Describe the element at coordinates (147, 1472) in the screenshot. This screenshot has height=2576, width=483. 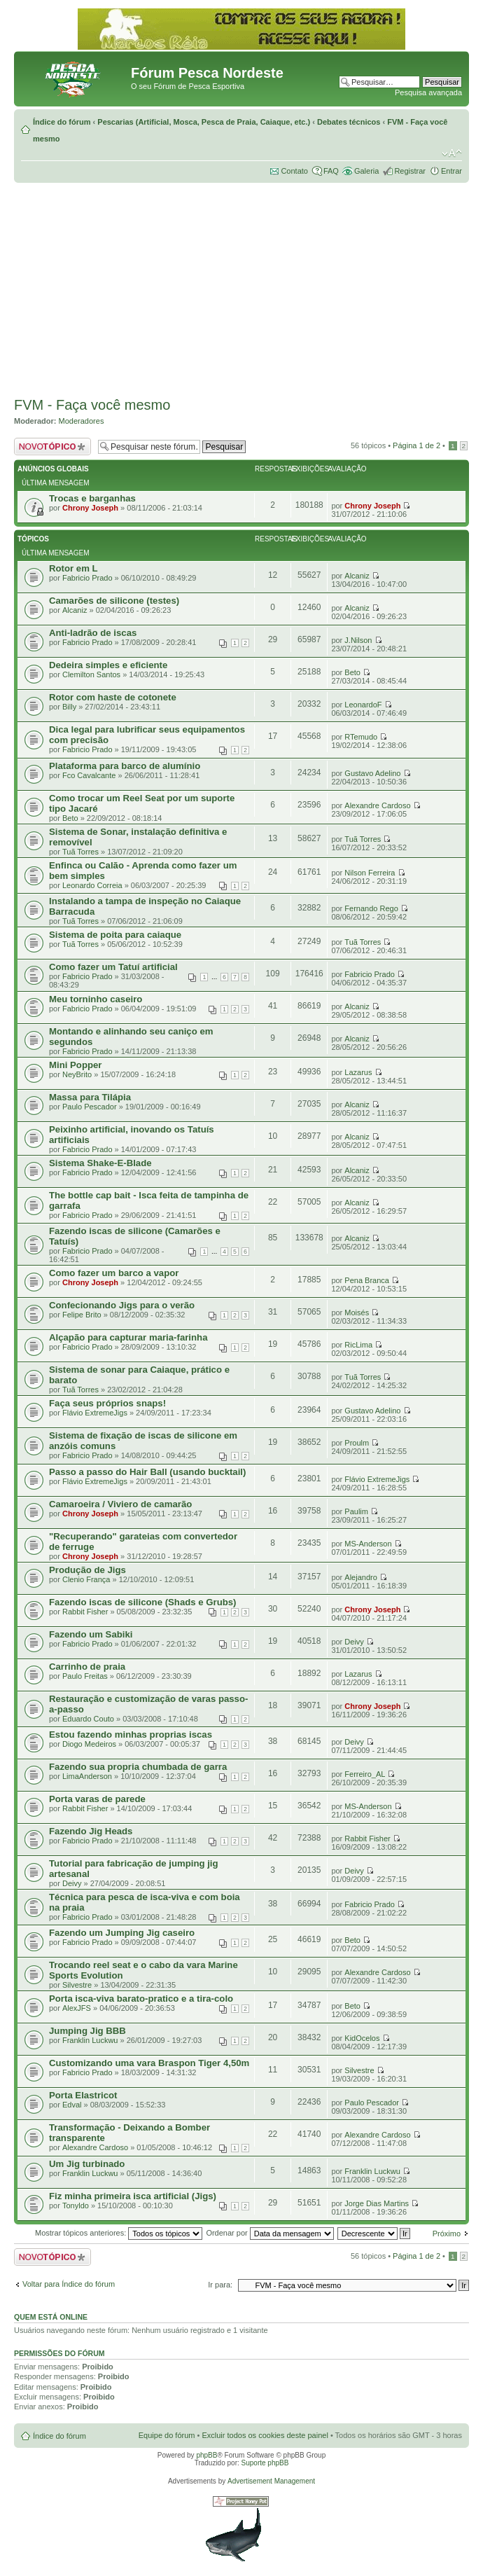
I see `Passo a passo do Hair Ball (usando bucktail)` at that location.